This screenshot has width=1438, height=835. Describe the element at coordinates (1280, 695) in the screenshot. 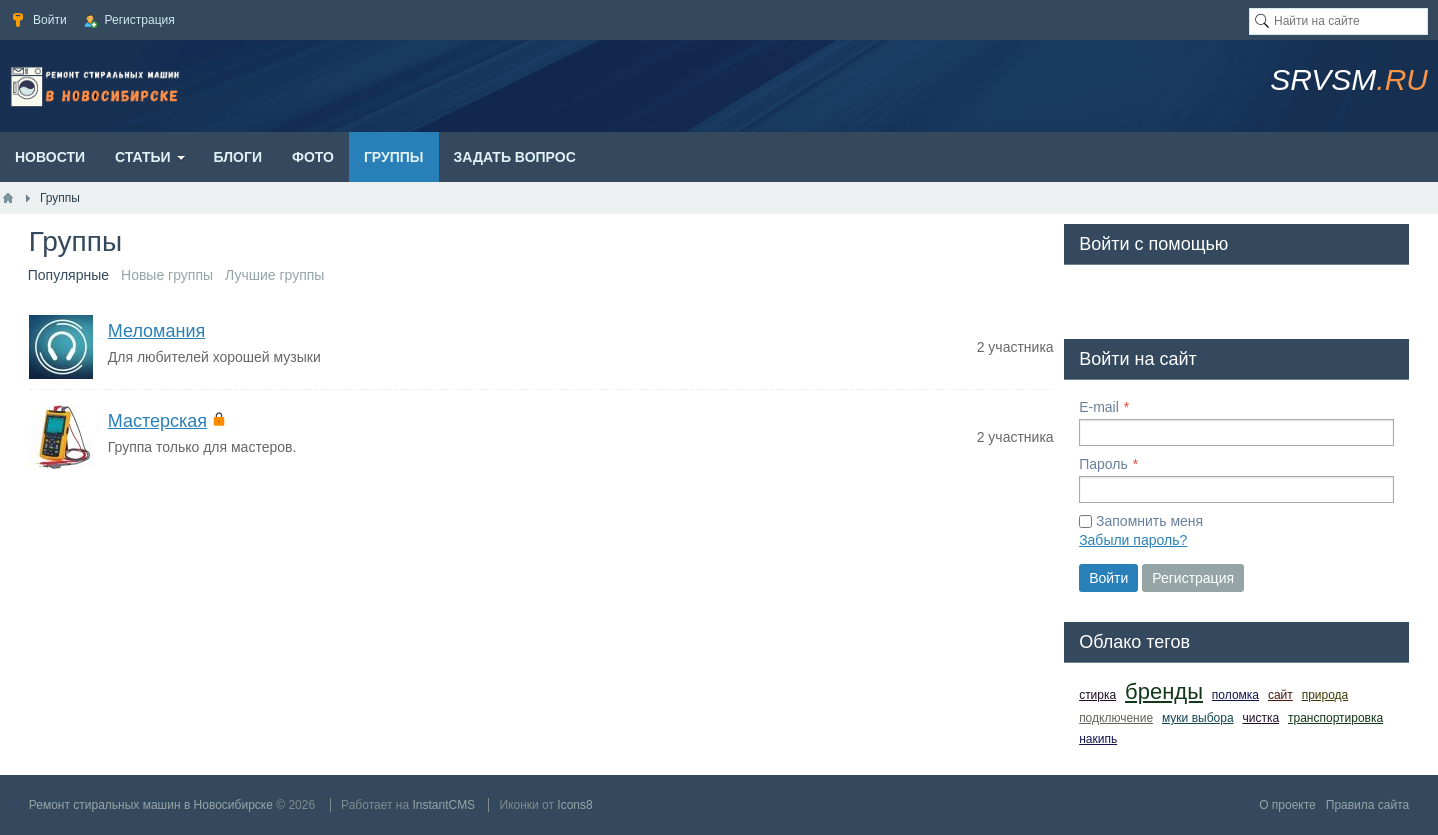

I see `сайт` at that location.